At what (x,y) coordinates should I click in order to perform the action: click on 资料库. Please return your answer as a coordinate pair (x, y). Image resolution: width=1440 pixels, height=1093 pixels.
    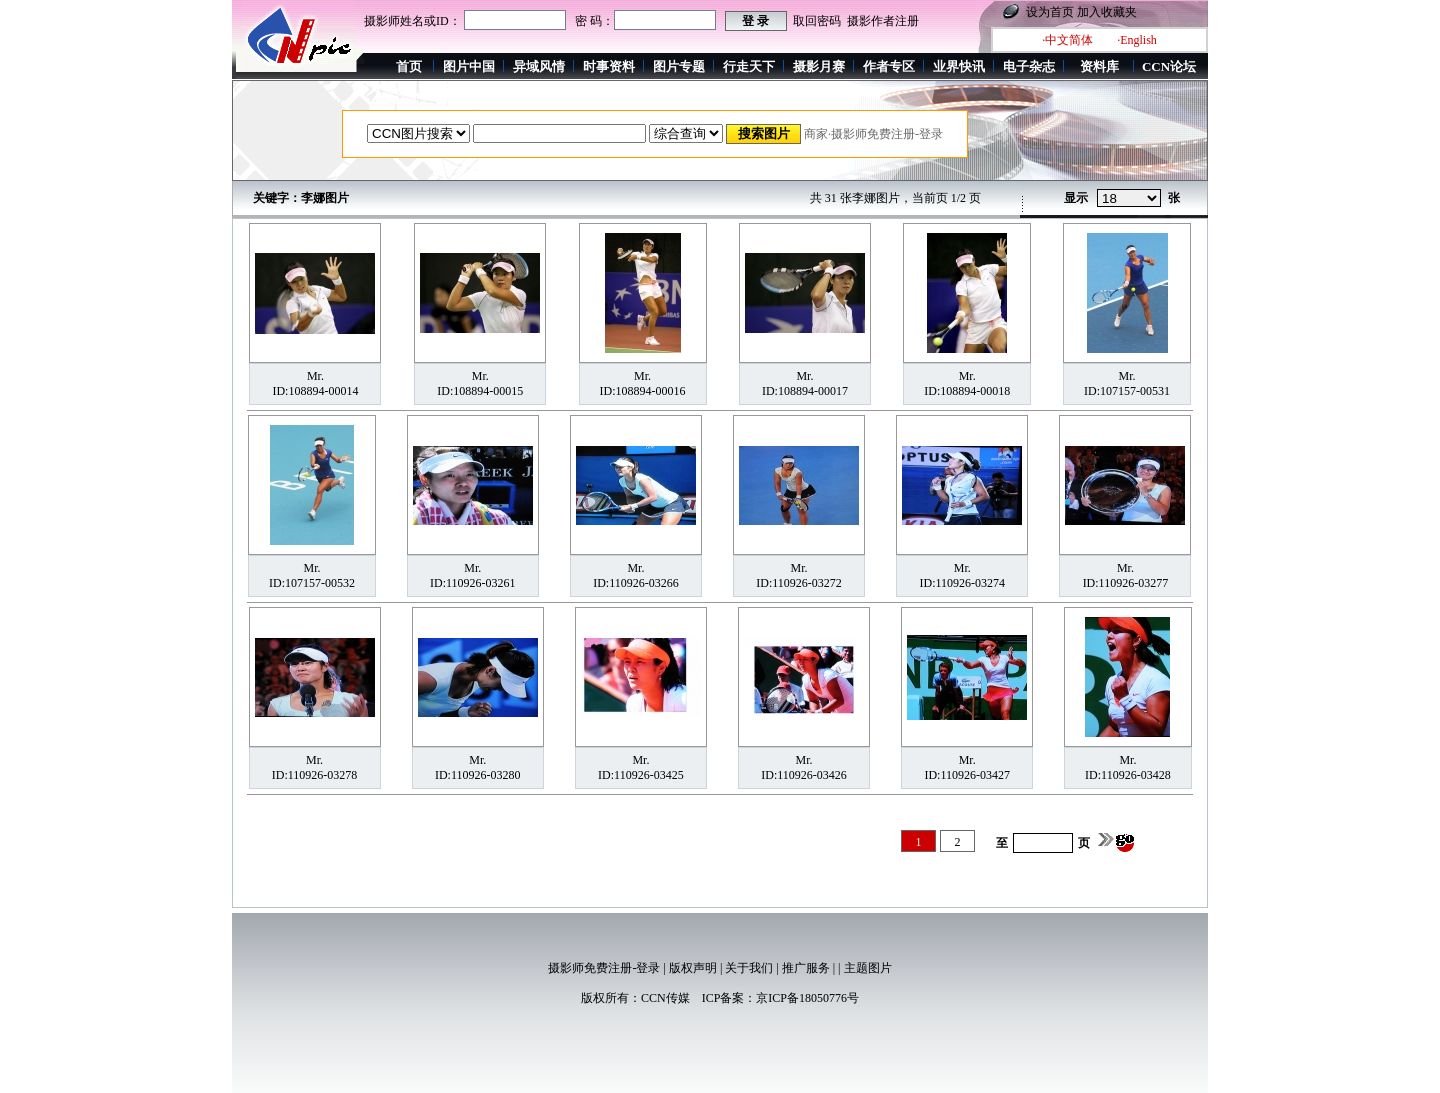
    Looking at the image, I should click on (1099, 66).